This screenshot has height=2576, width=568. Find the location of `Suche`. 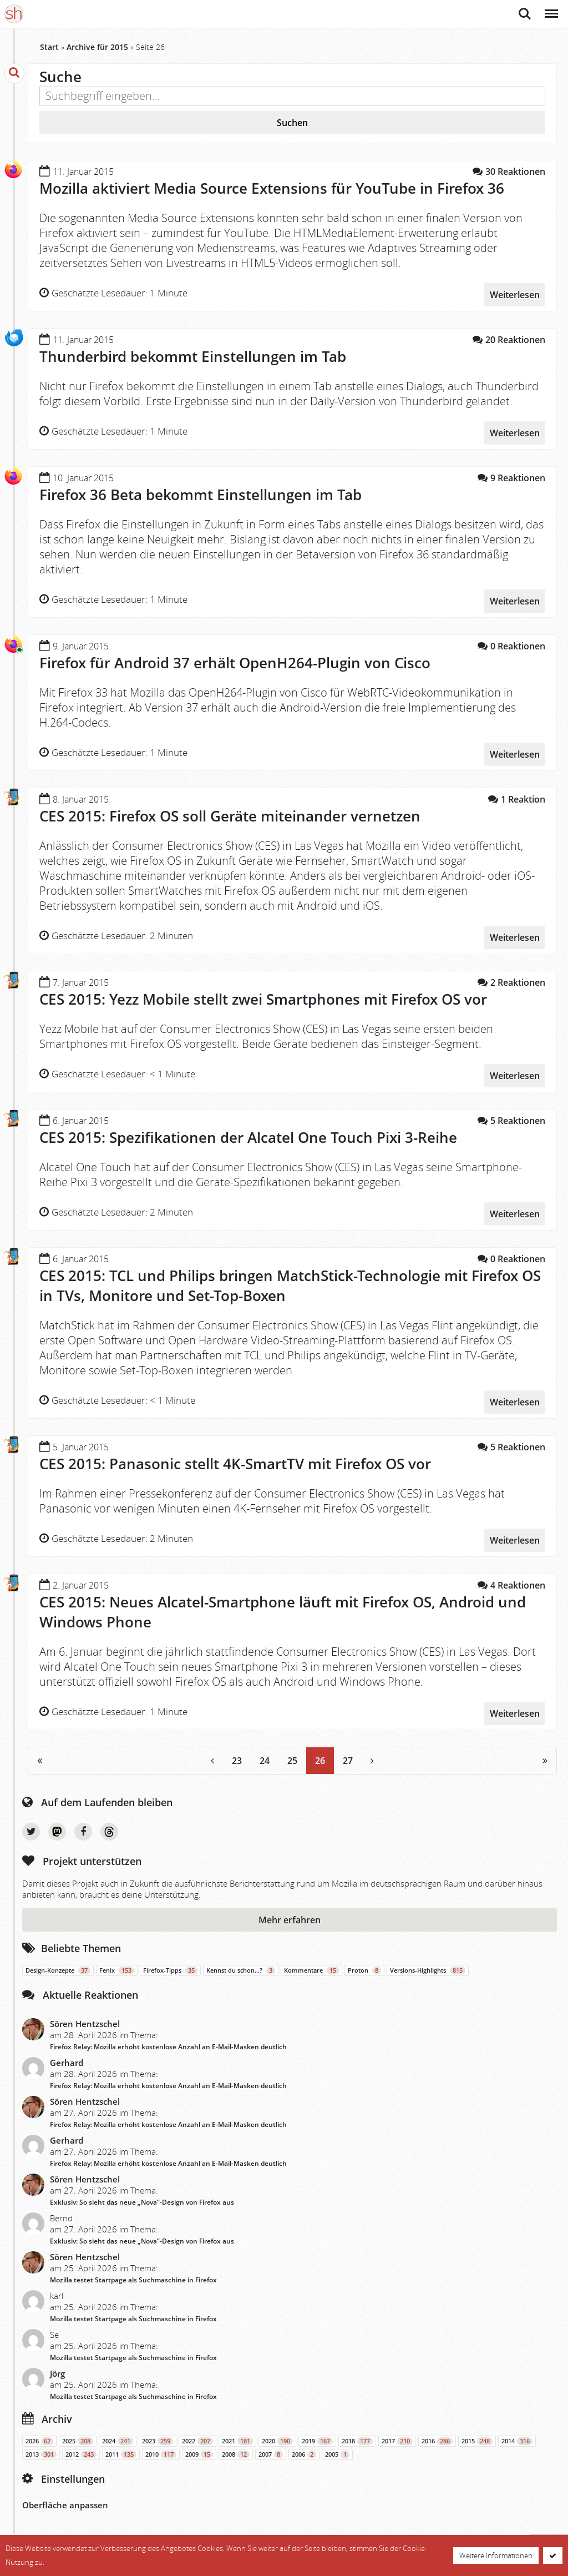

Suche is located at coordinates (525, 14).